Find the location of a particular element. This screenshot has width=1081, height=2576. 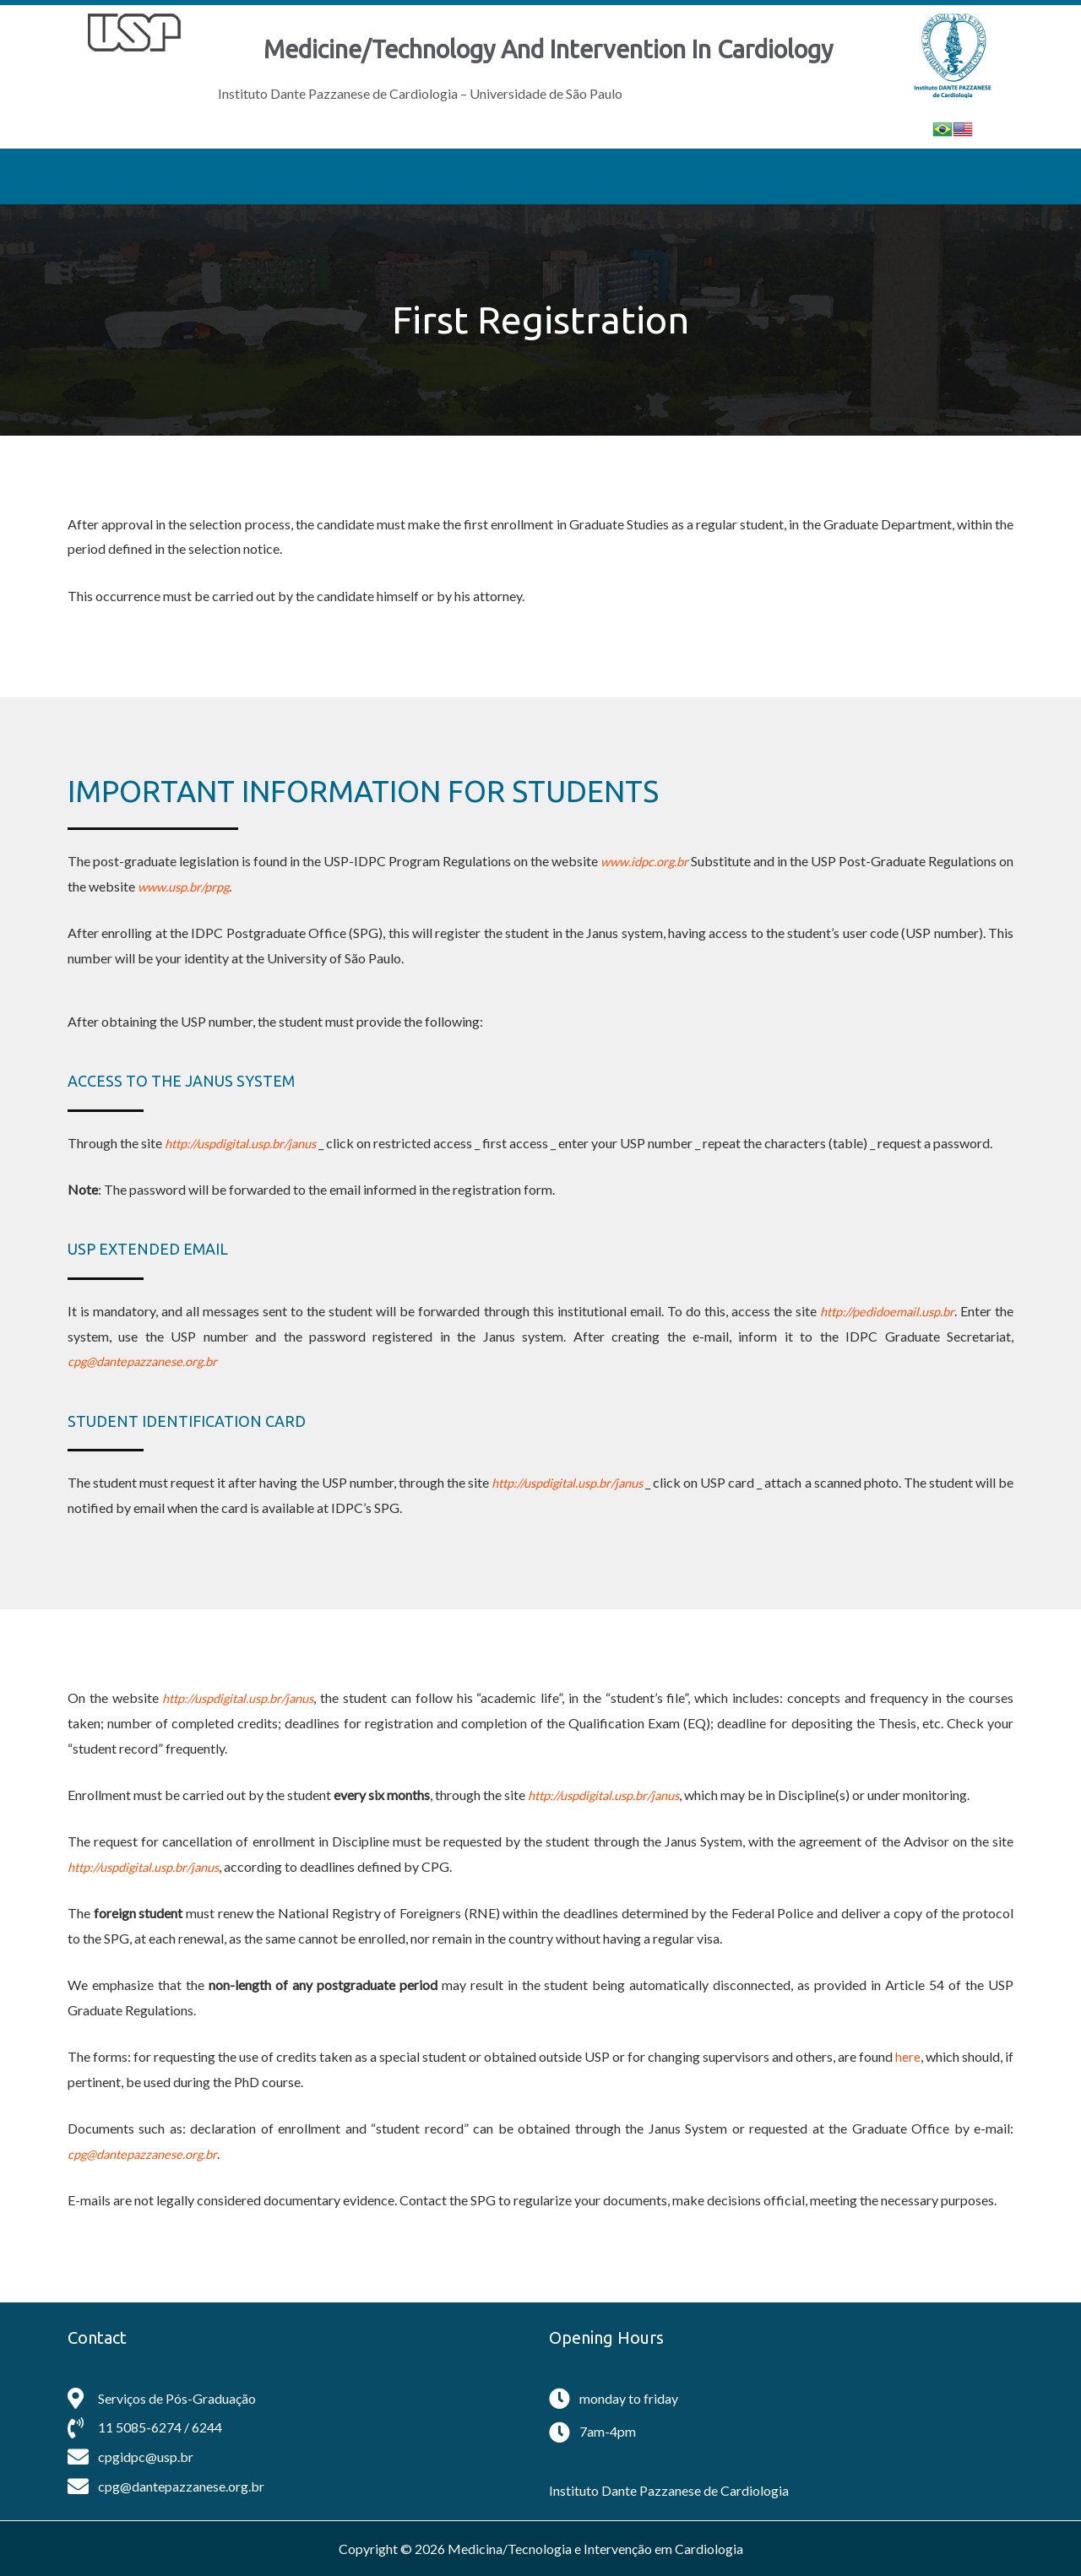

http://pedidoemail.usp.br is located at coordinates (881, 1311).